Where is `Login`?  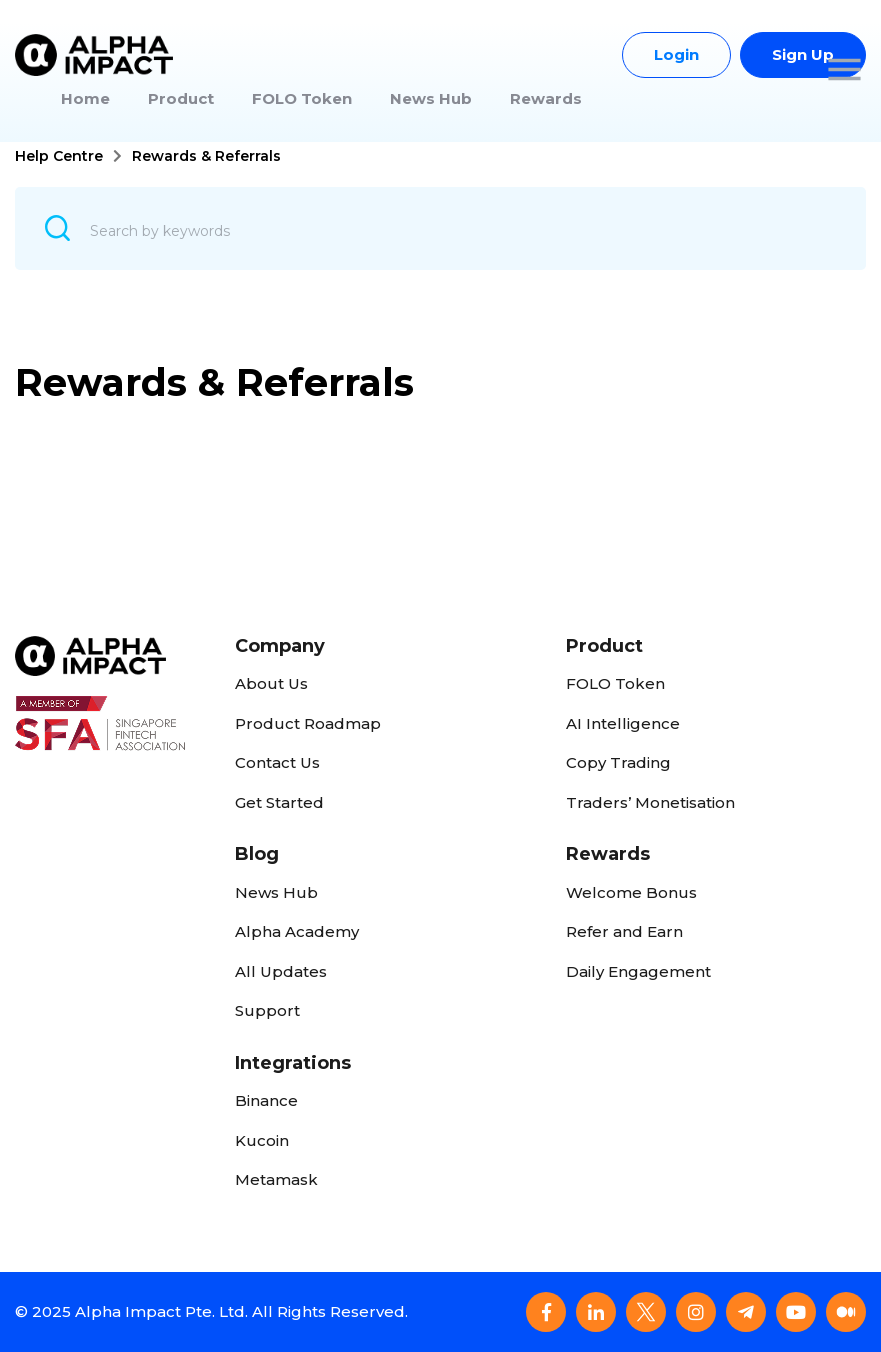 Login is located at coordinates (676, 54).